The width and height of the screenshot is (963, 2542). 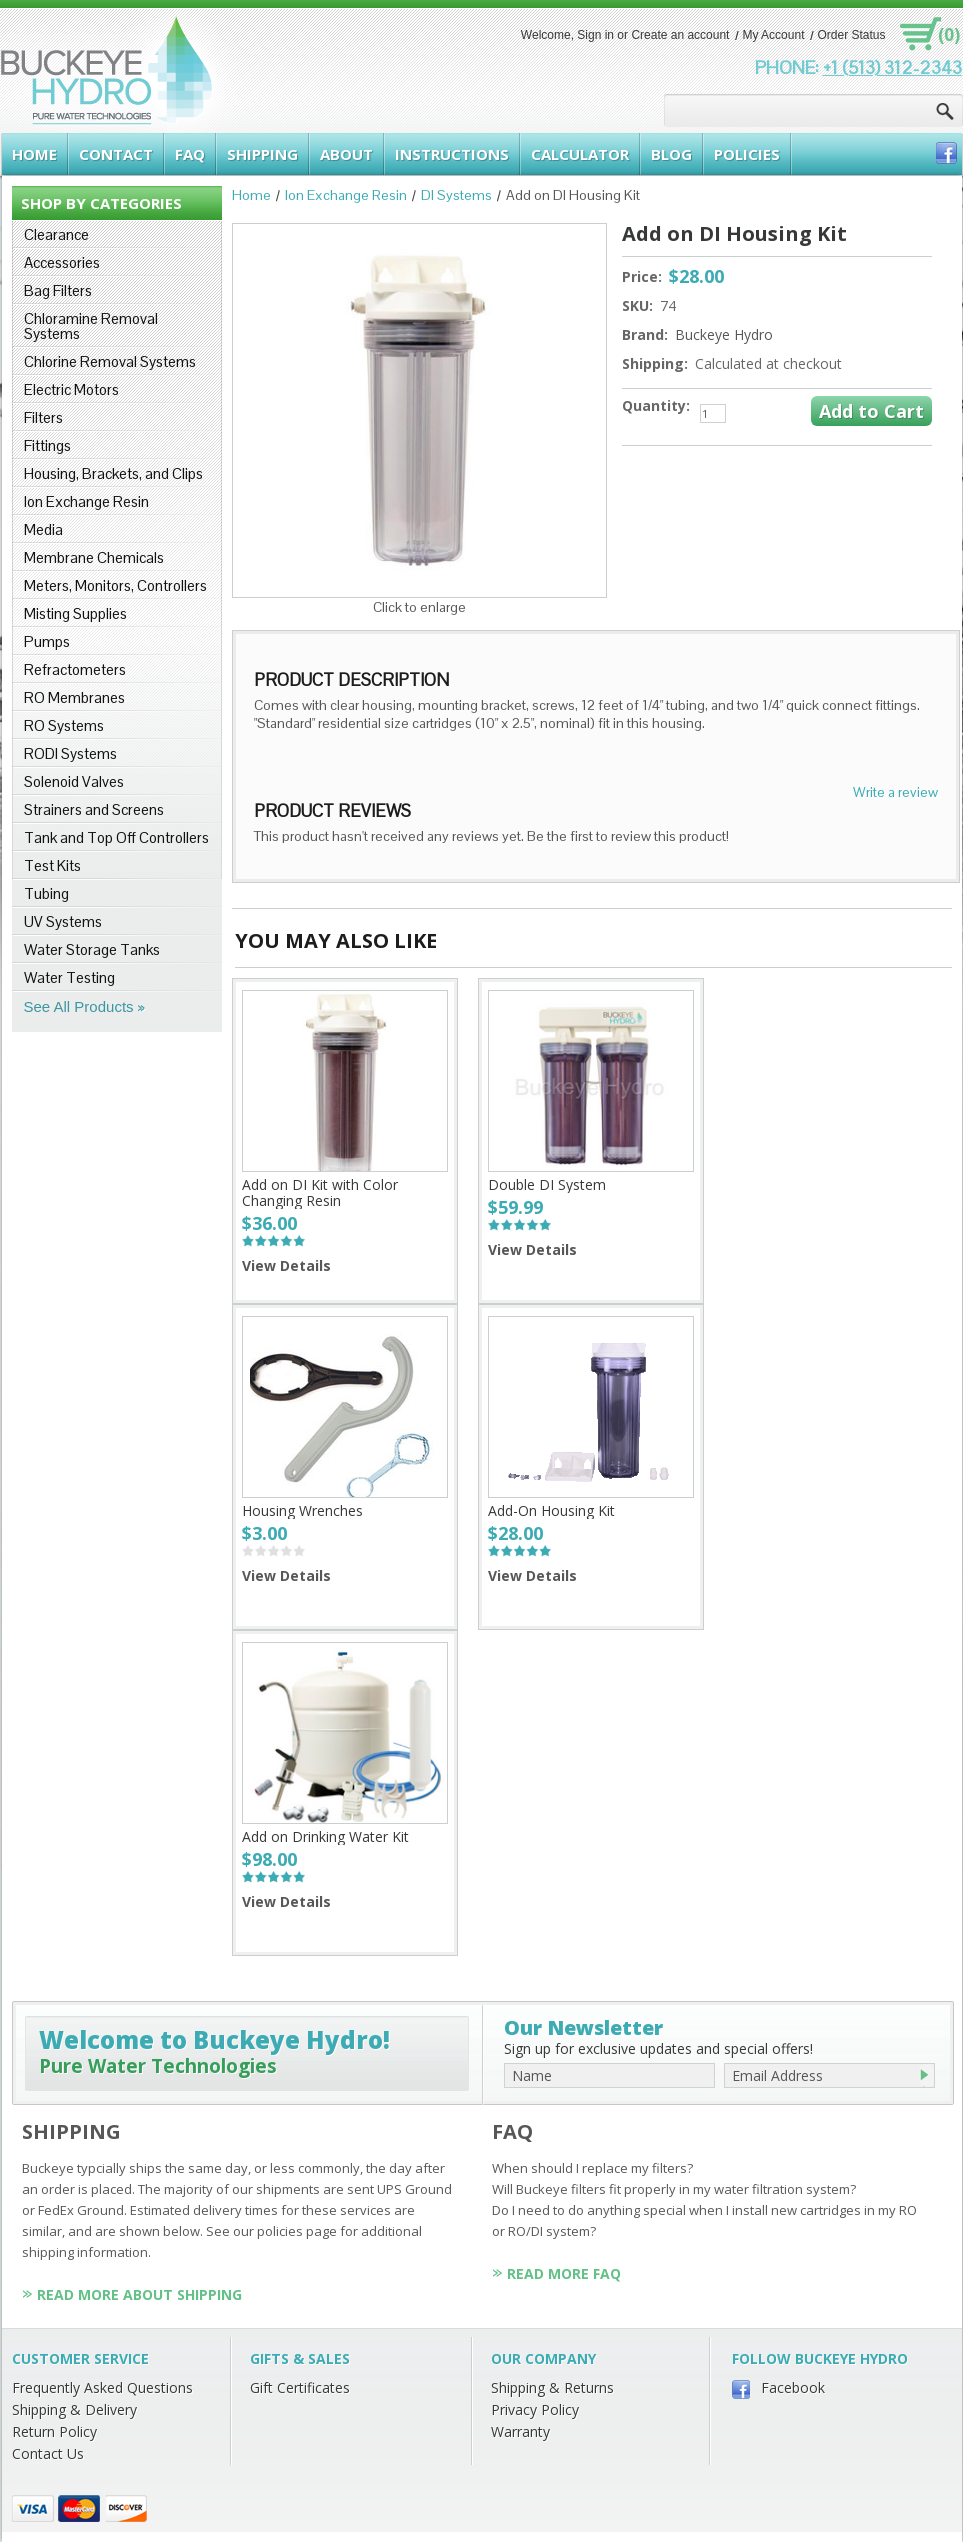 I want to click on UV Systems, so click(x=63, y=921).